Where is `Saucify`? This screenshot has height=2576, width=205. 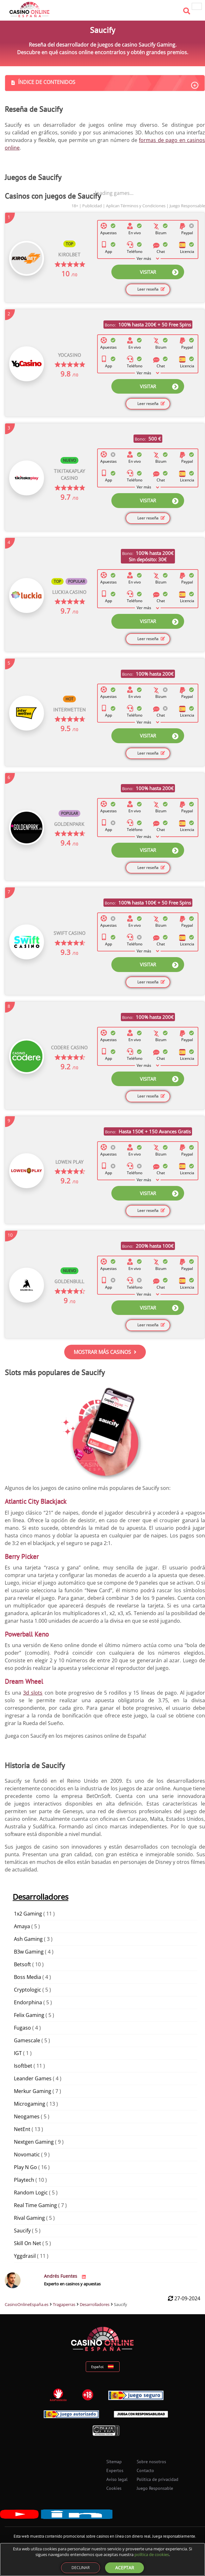
Saucify is located at coordinates (22, 2230).